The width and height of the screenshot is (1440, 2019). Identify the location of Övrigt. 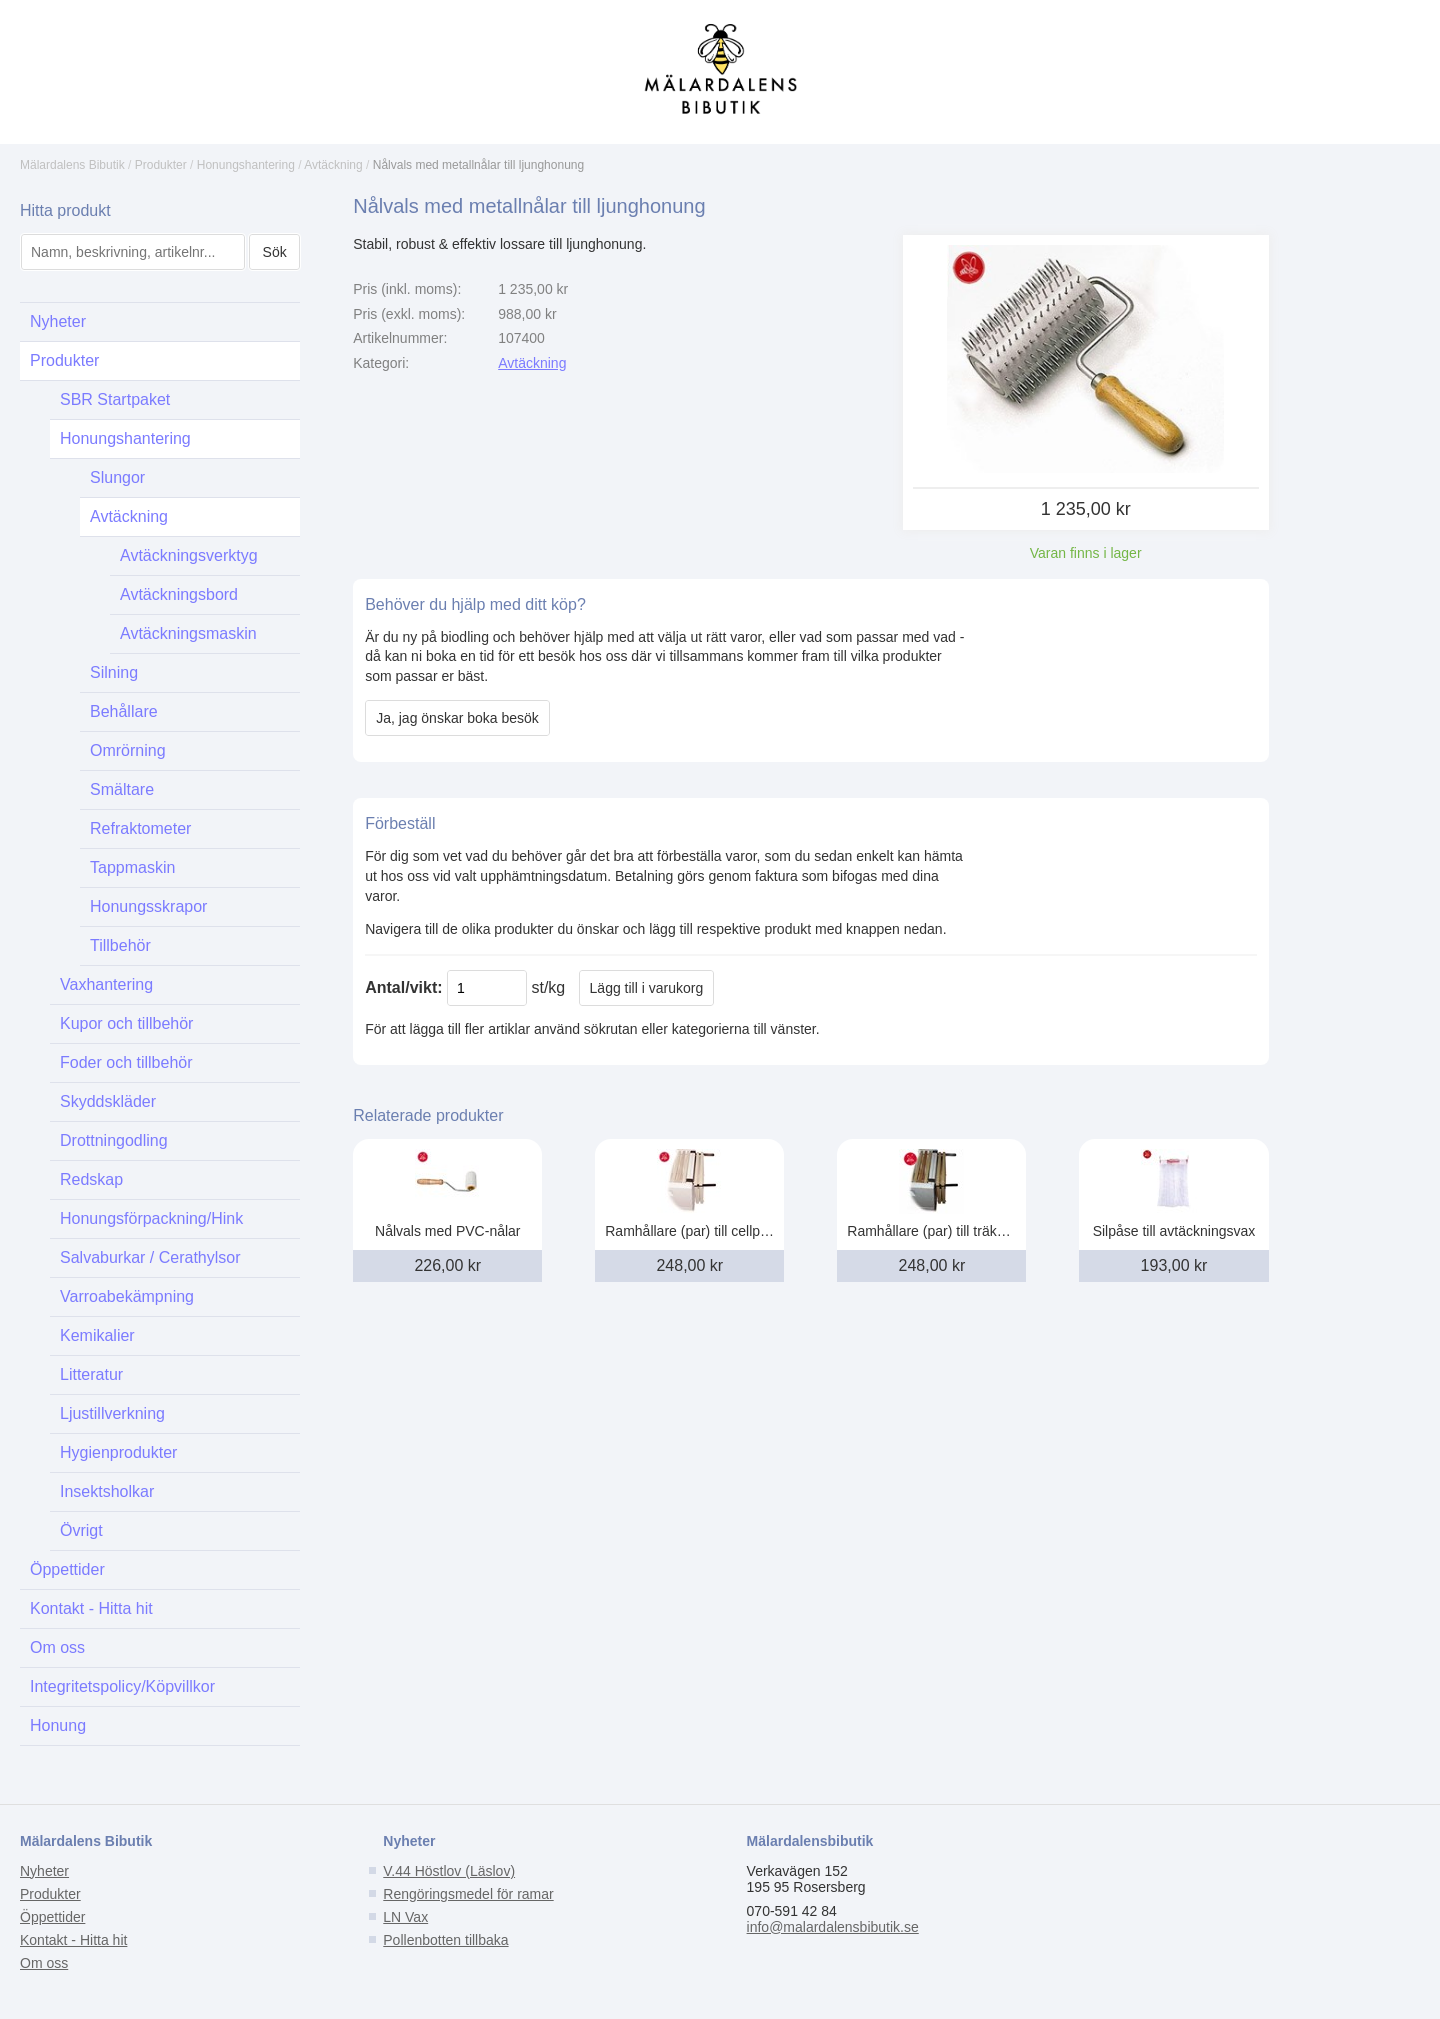
(81, 1530).